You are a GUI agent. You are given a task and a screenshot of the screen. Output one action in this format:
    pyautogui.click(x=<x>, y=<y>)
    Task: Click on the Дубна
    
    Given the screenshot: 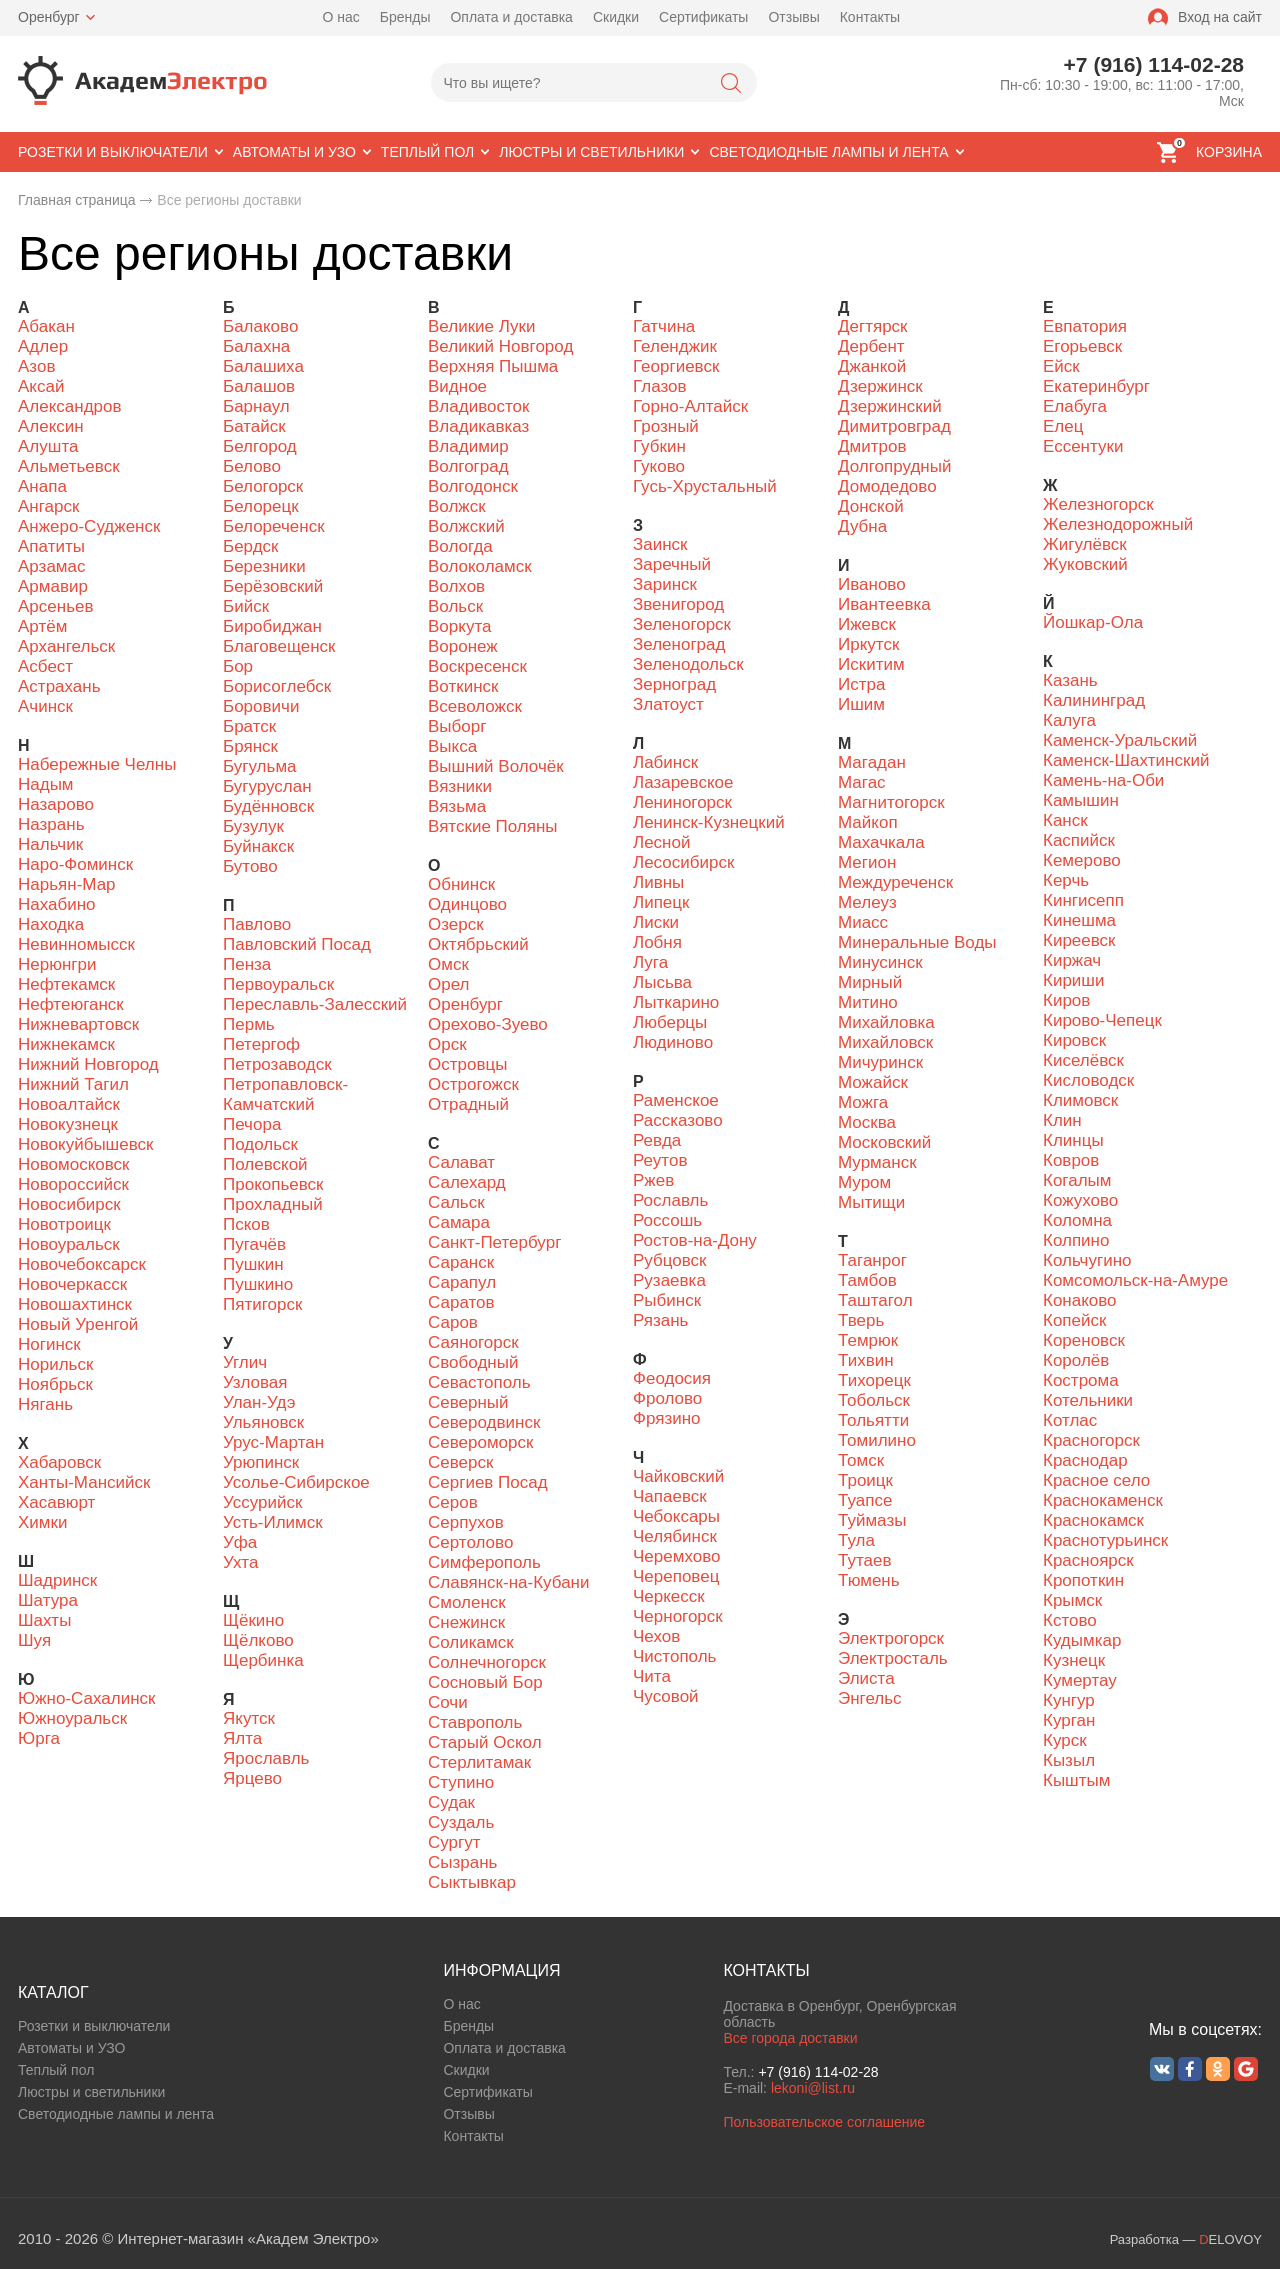 What is the action you would take?
    pyautogui.click(x=862, y=526)
    